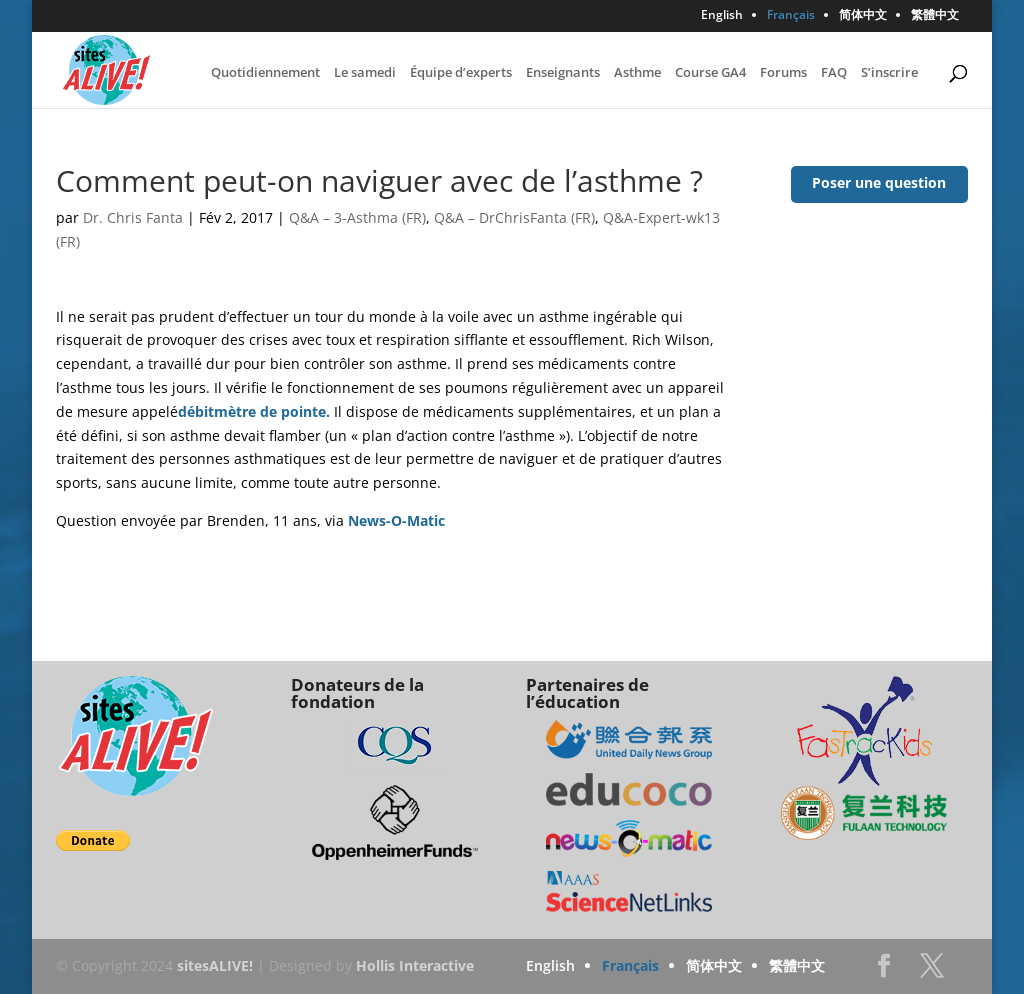 The width and height of the screenshot is (1024, 994). I want to click on Dr. Chris Fanta, so click(133, 217).